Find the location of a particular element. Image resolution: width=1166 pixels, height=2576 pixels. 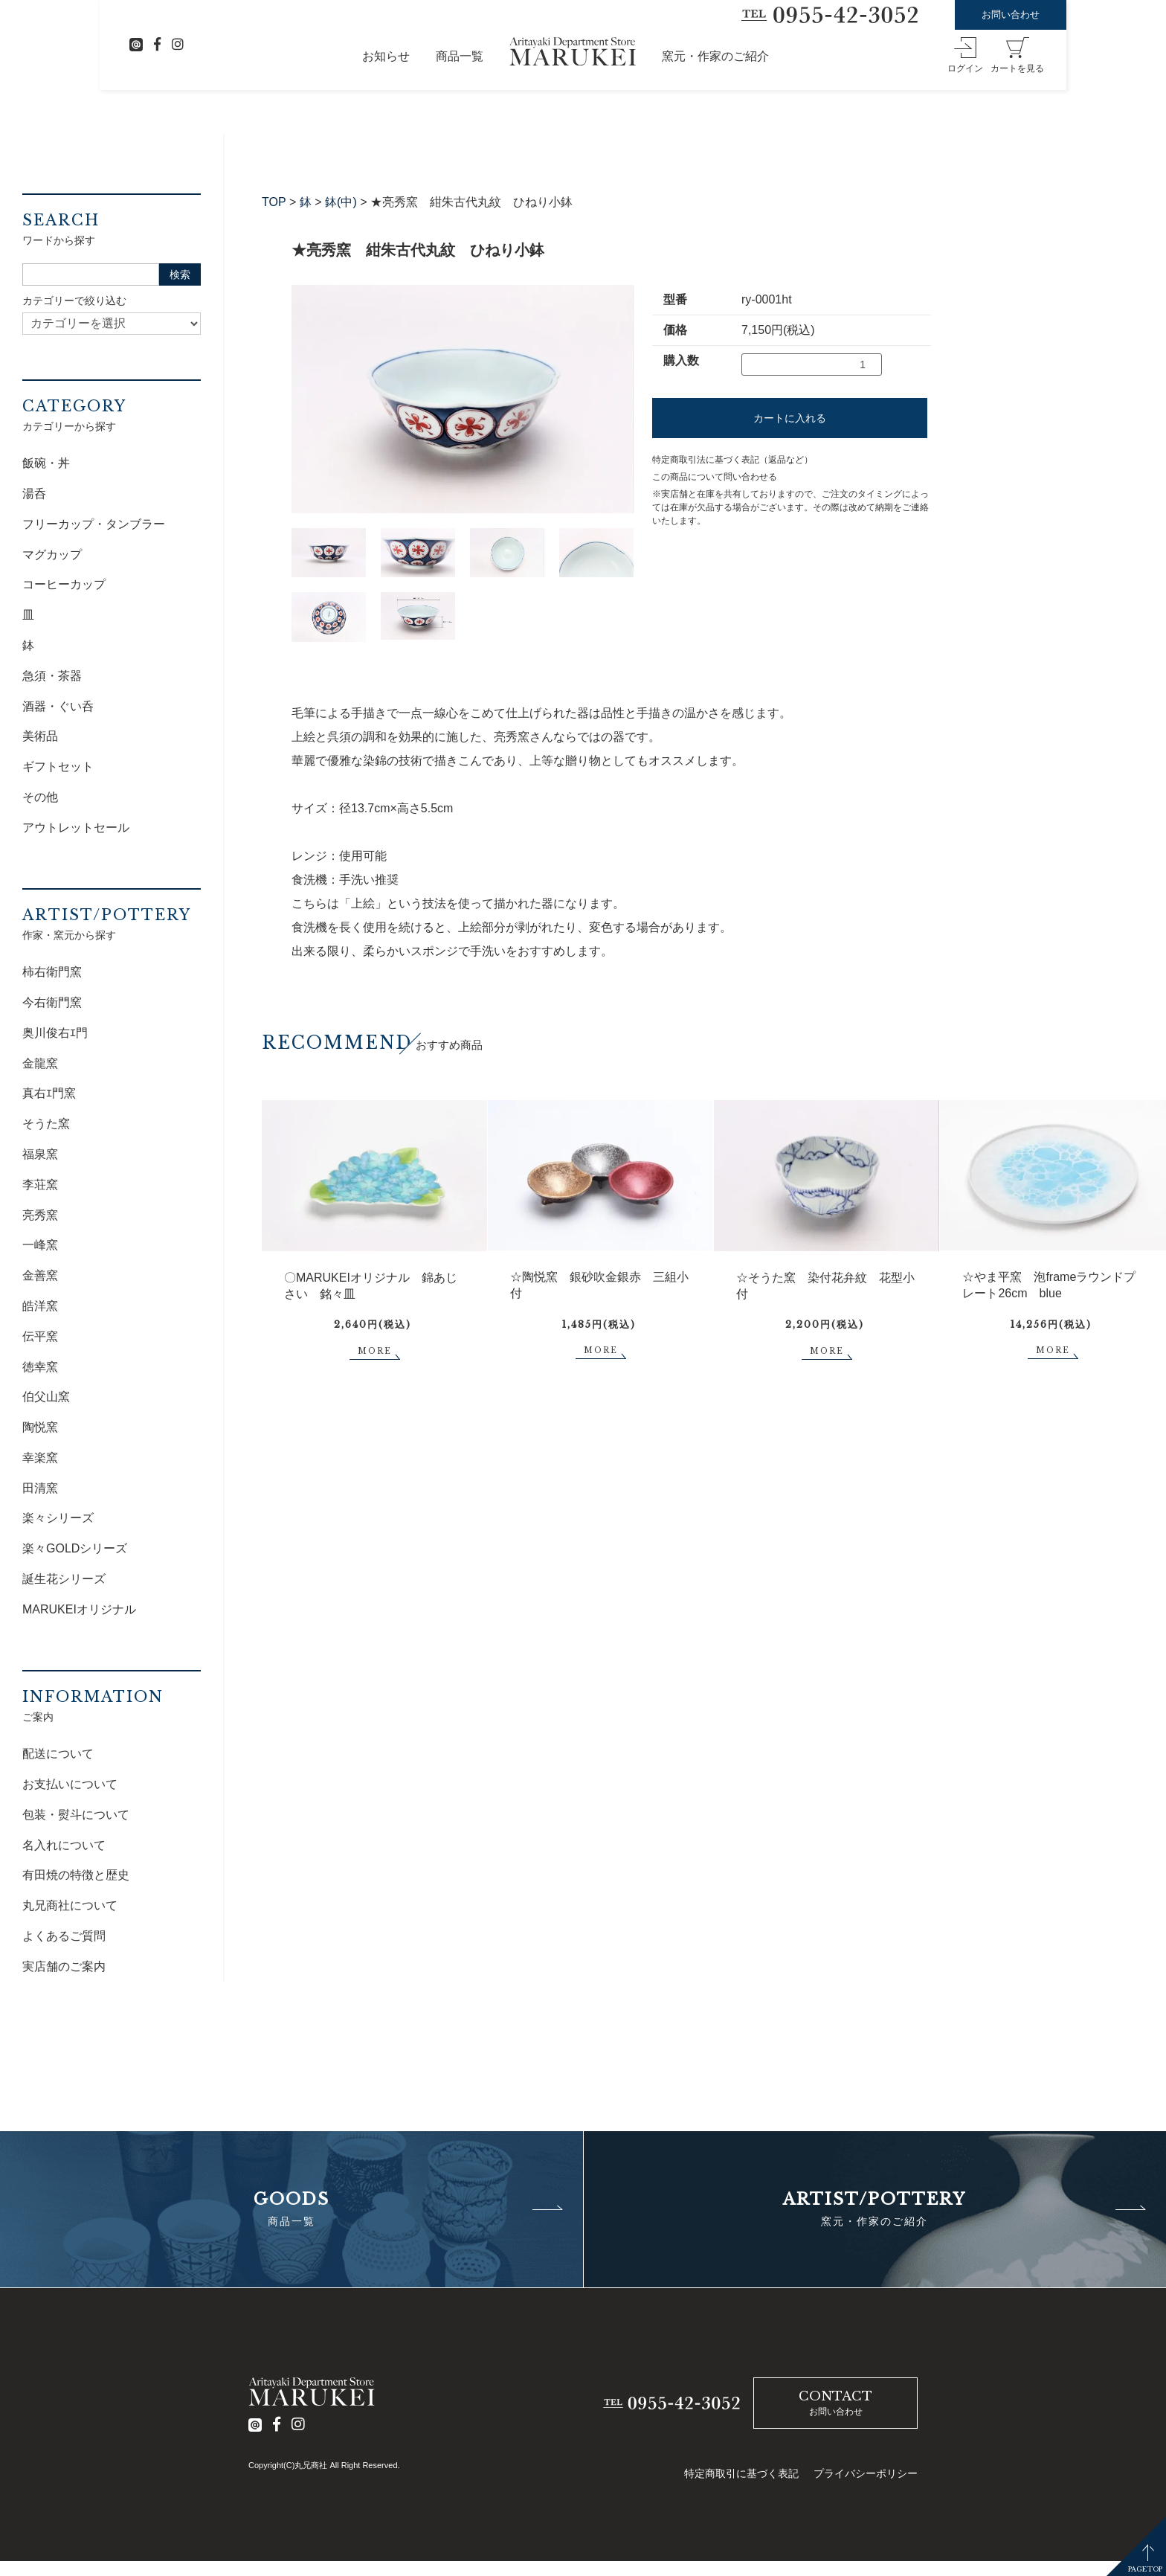

陶悦窯 is located at coordinates (40, 1427).